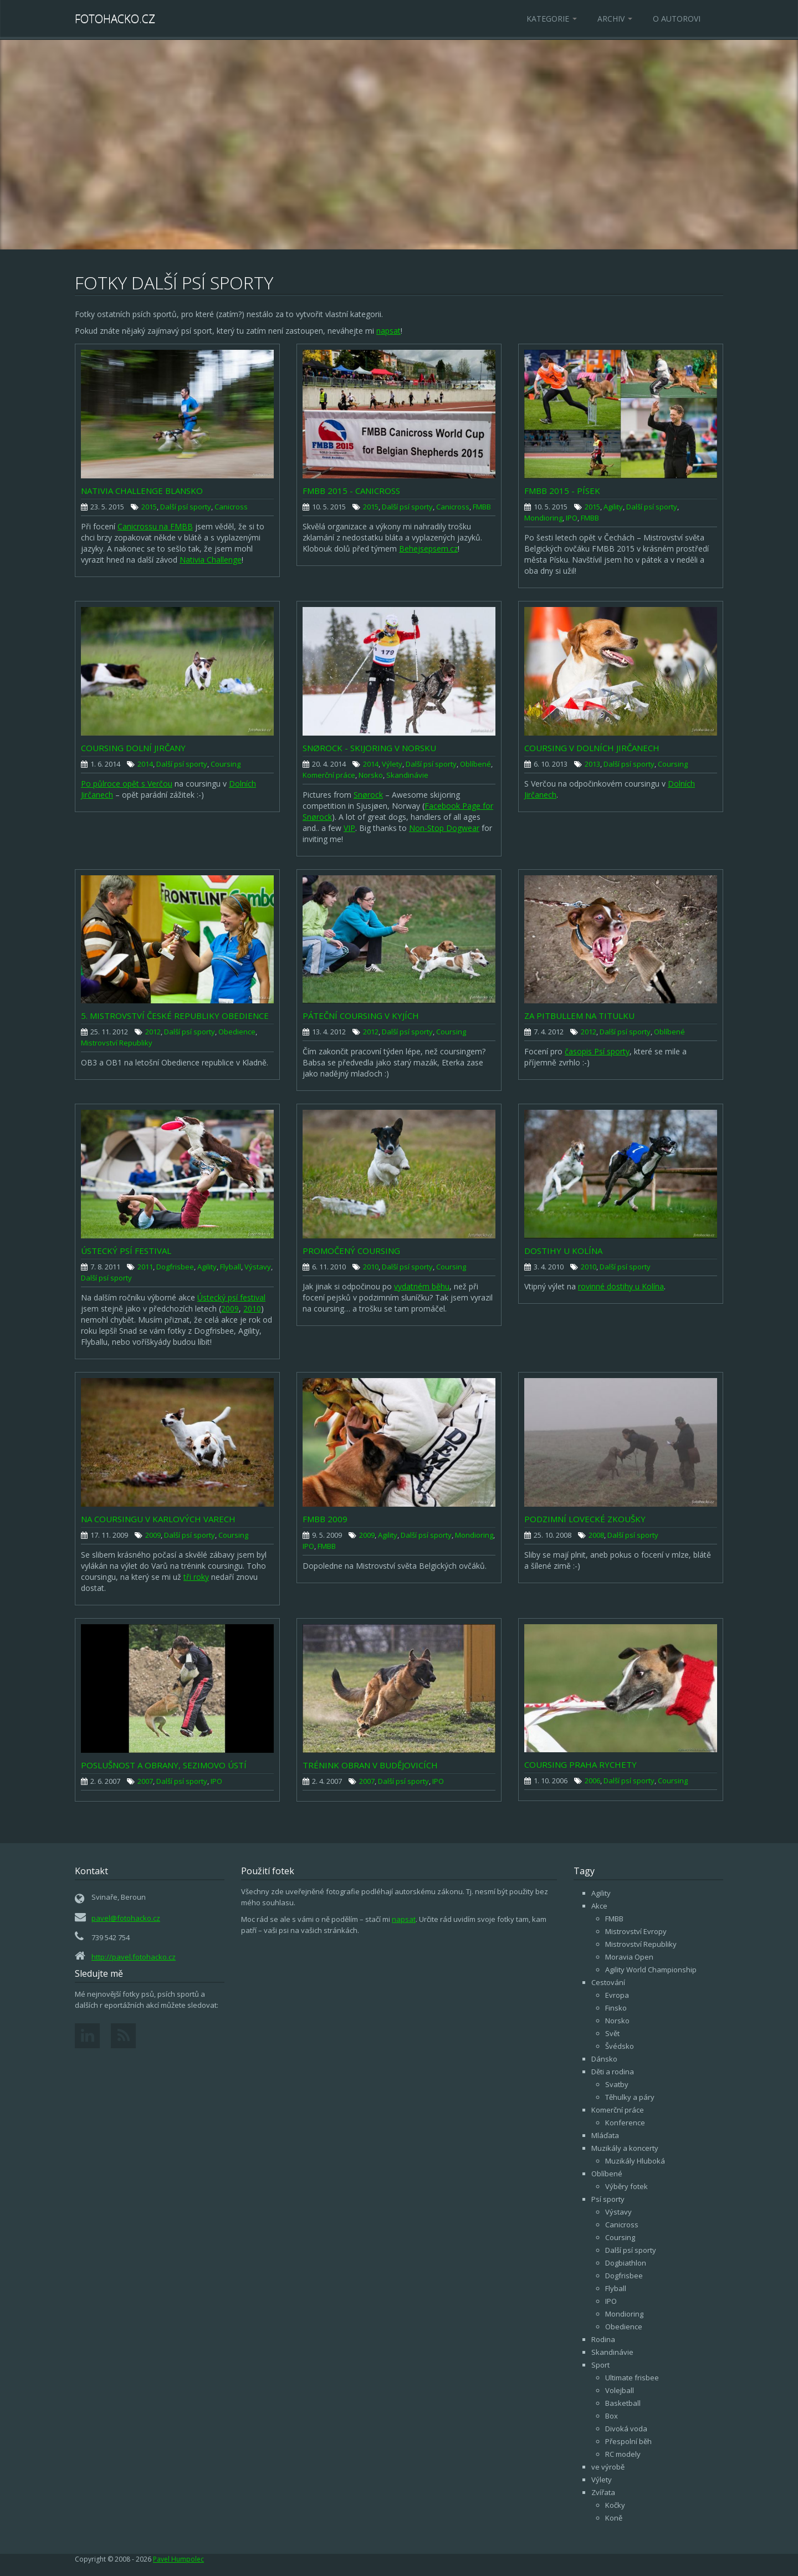 This screenshot has width=798, height=2576. I want to click on 2011, so click(145, 1267).